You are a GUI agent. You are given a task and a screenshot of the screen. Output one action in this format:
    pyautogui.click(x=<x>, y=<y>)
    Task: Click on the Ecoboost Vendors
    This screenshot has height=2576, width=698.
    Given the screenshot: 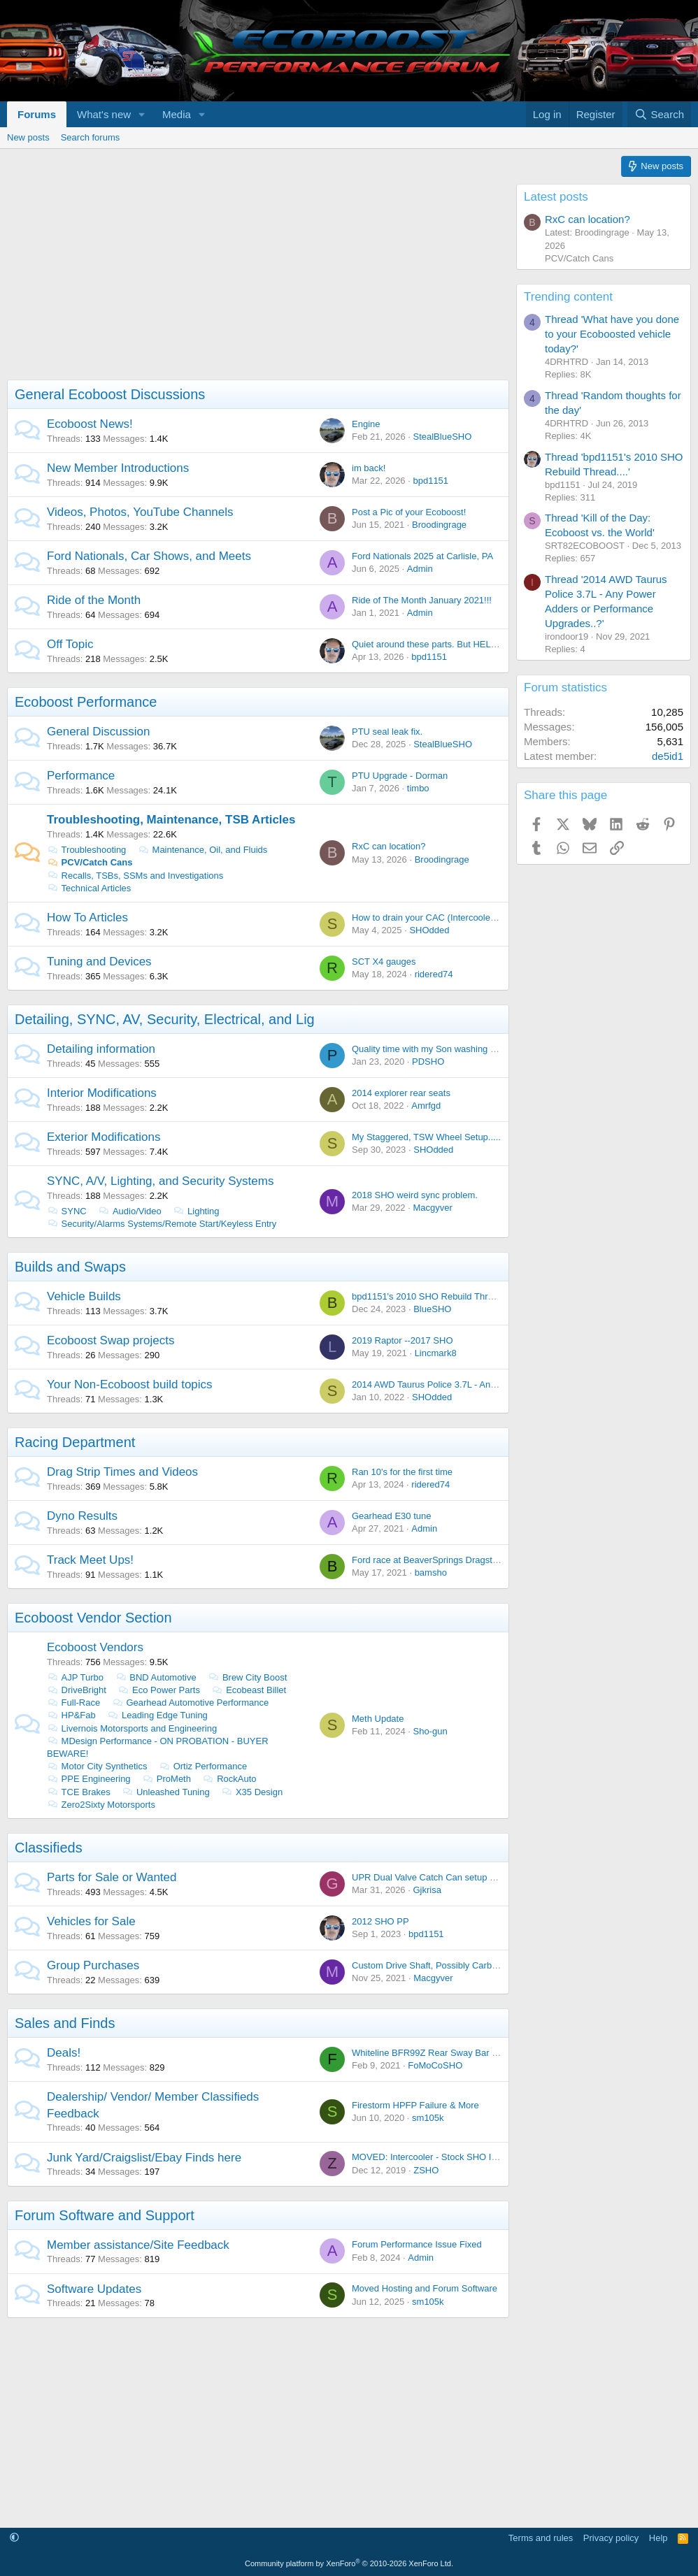 What is the action you would take?
    pyautogui.click(x=95, y=1647)
    